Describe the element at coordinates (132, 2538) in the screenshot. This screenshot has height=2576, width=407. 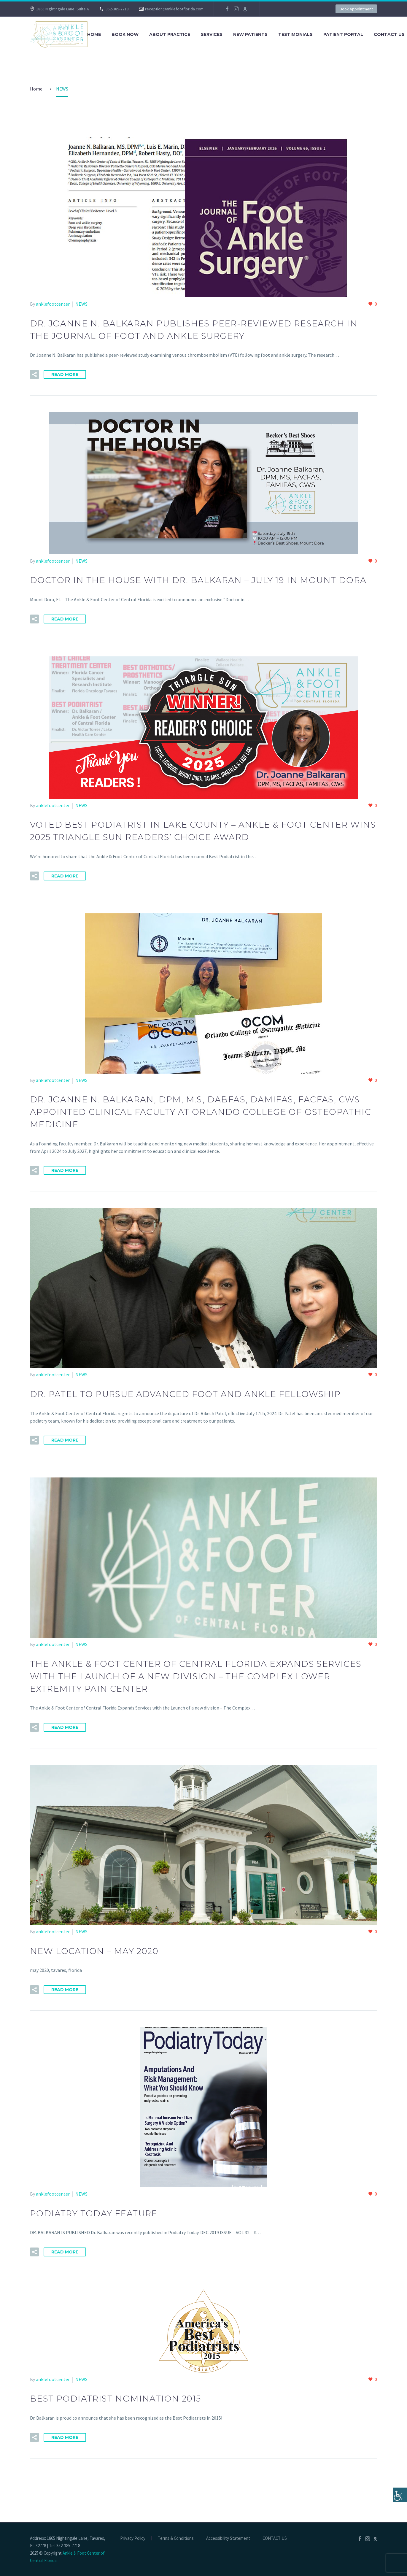
I see `Privacy Policy` at that location.